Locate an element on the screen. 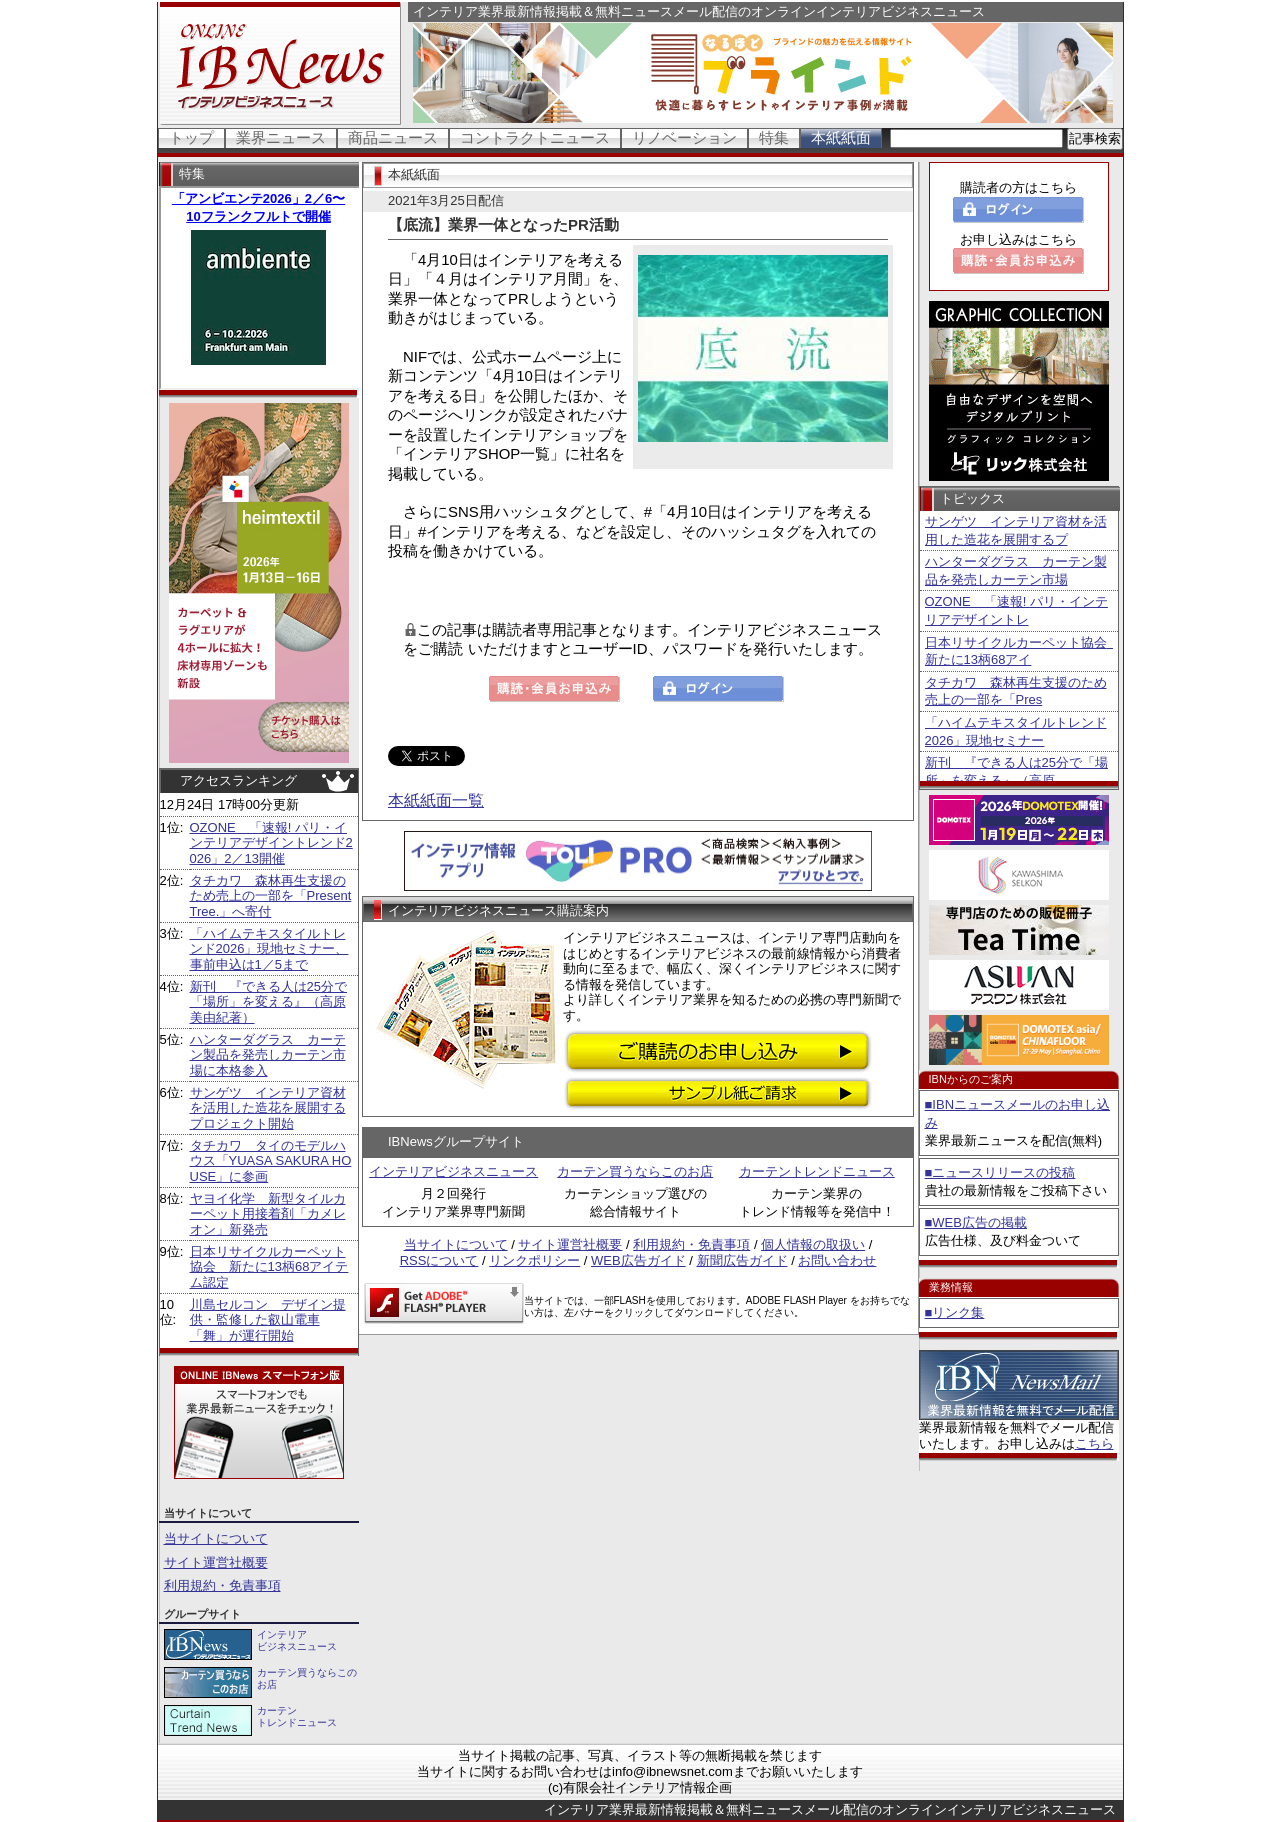 Image resolution: width=1280 pixels, height=1822 pixels. ハンターダグラス カーテン製品を発売しカーテン市場 is located at coordinates (1016, 570).